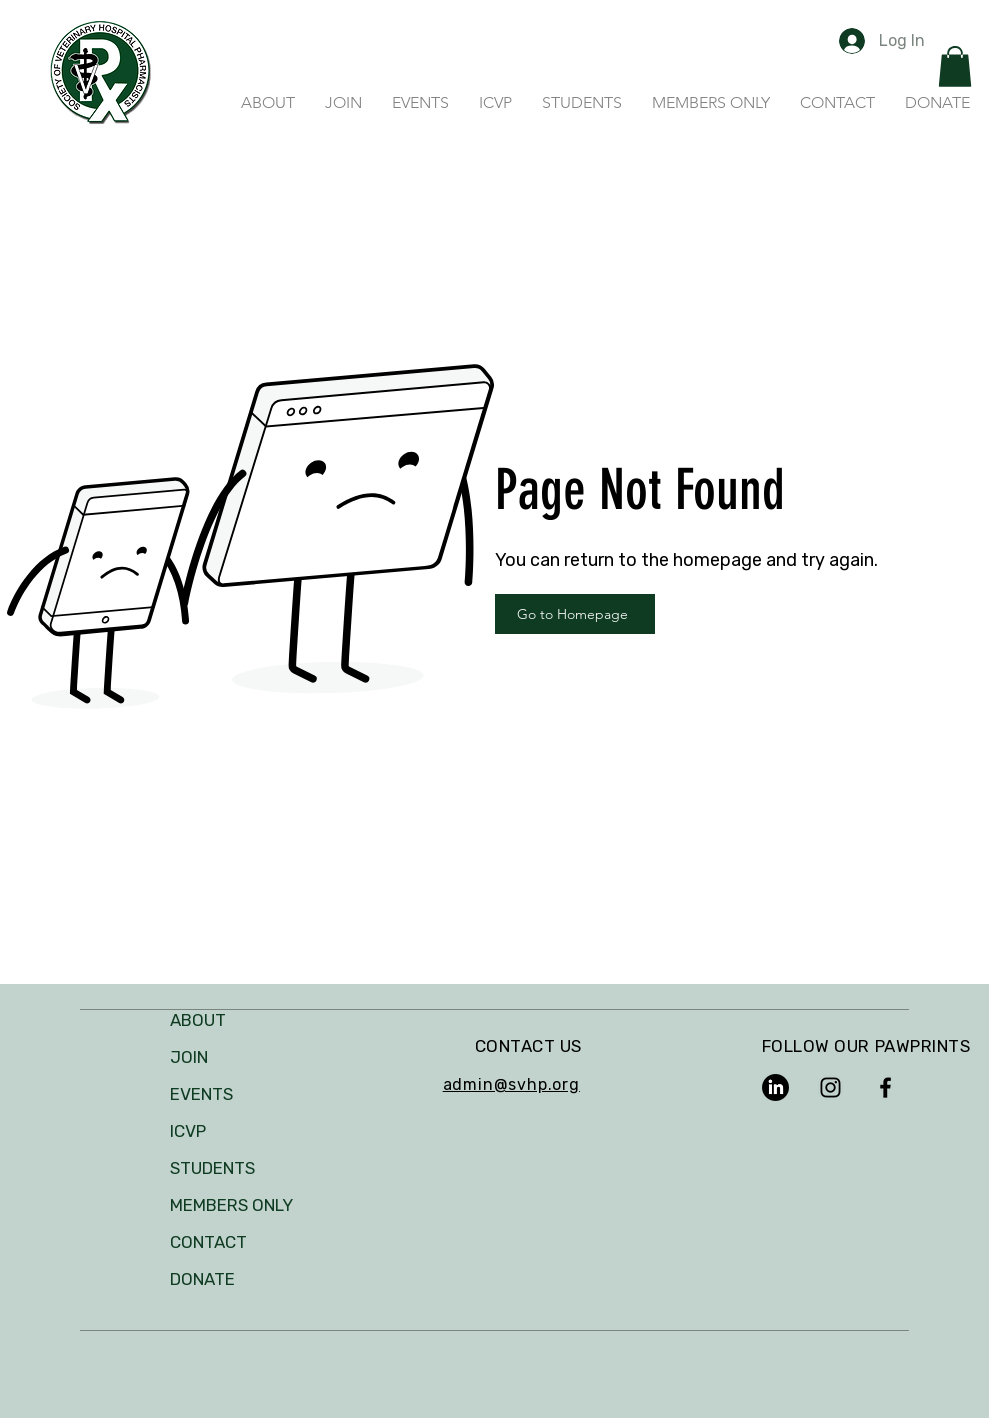  I want to click on DONATE, so click(202, 1279).